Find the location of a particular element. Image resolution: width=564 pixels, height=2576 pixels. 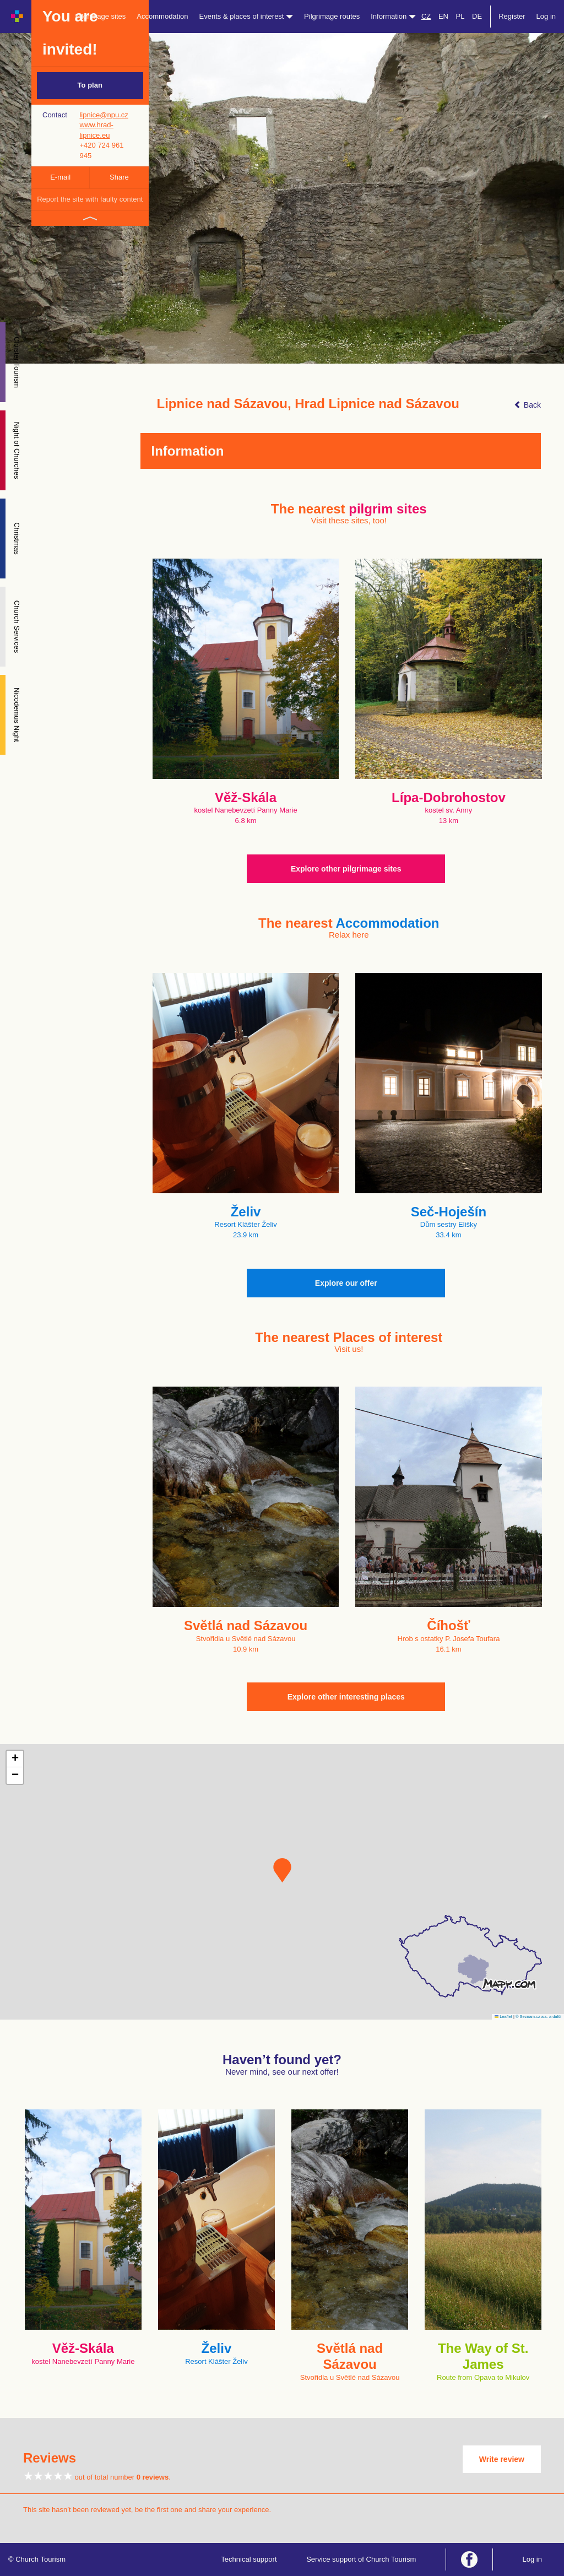

Write review is located at coordinates (501, 2459).